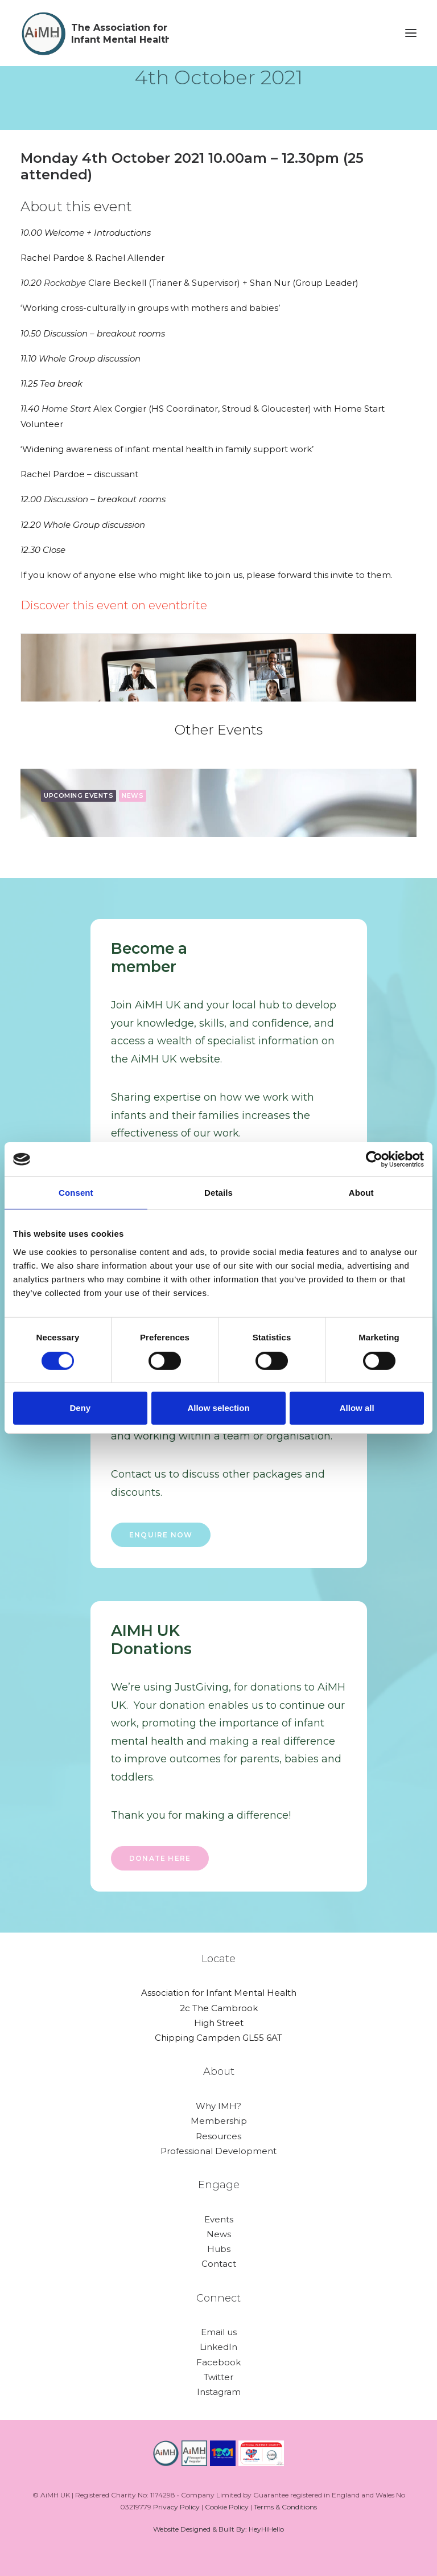 The image size is (437, 2576). What do you see at coordinates (285, 2507) in the screenshot?
I see `Terms & Conditions` at bounding box center [285, 2507].